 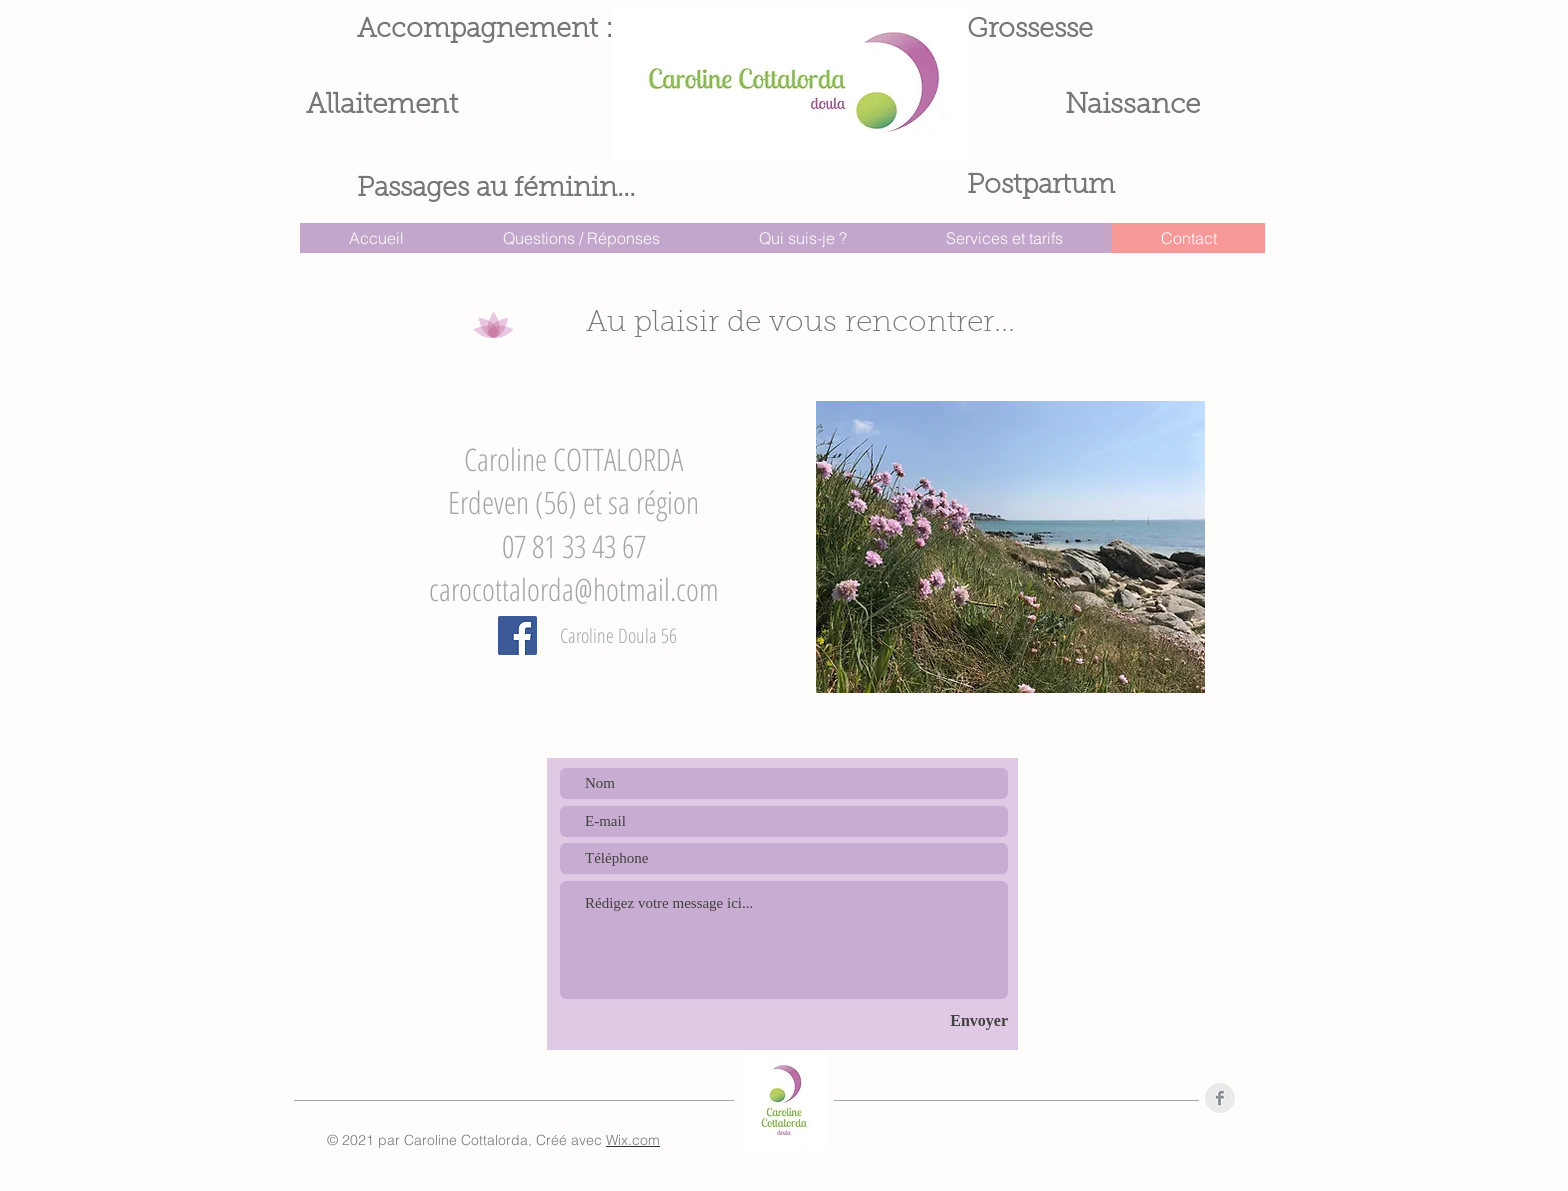 What do you see at coordinates (1220, 1098) in the screenshot?
I see `[Facebook Clean Grey]` at bounding box center [1220, 1098].